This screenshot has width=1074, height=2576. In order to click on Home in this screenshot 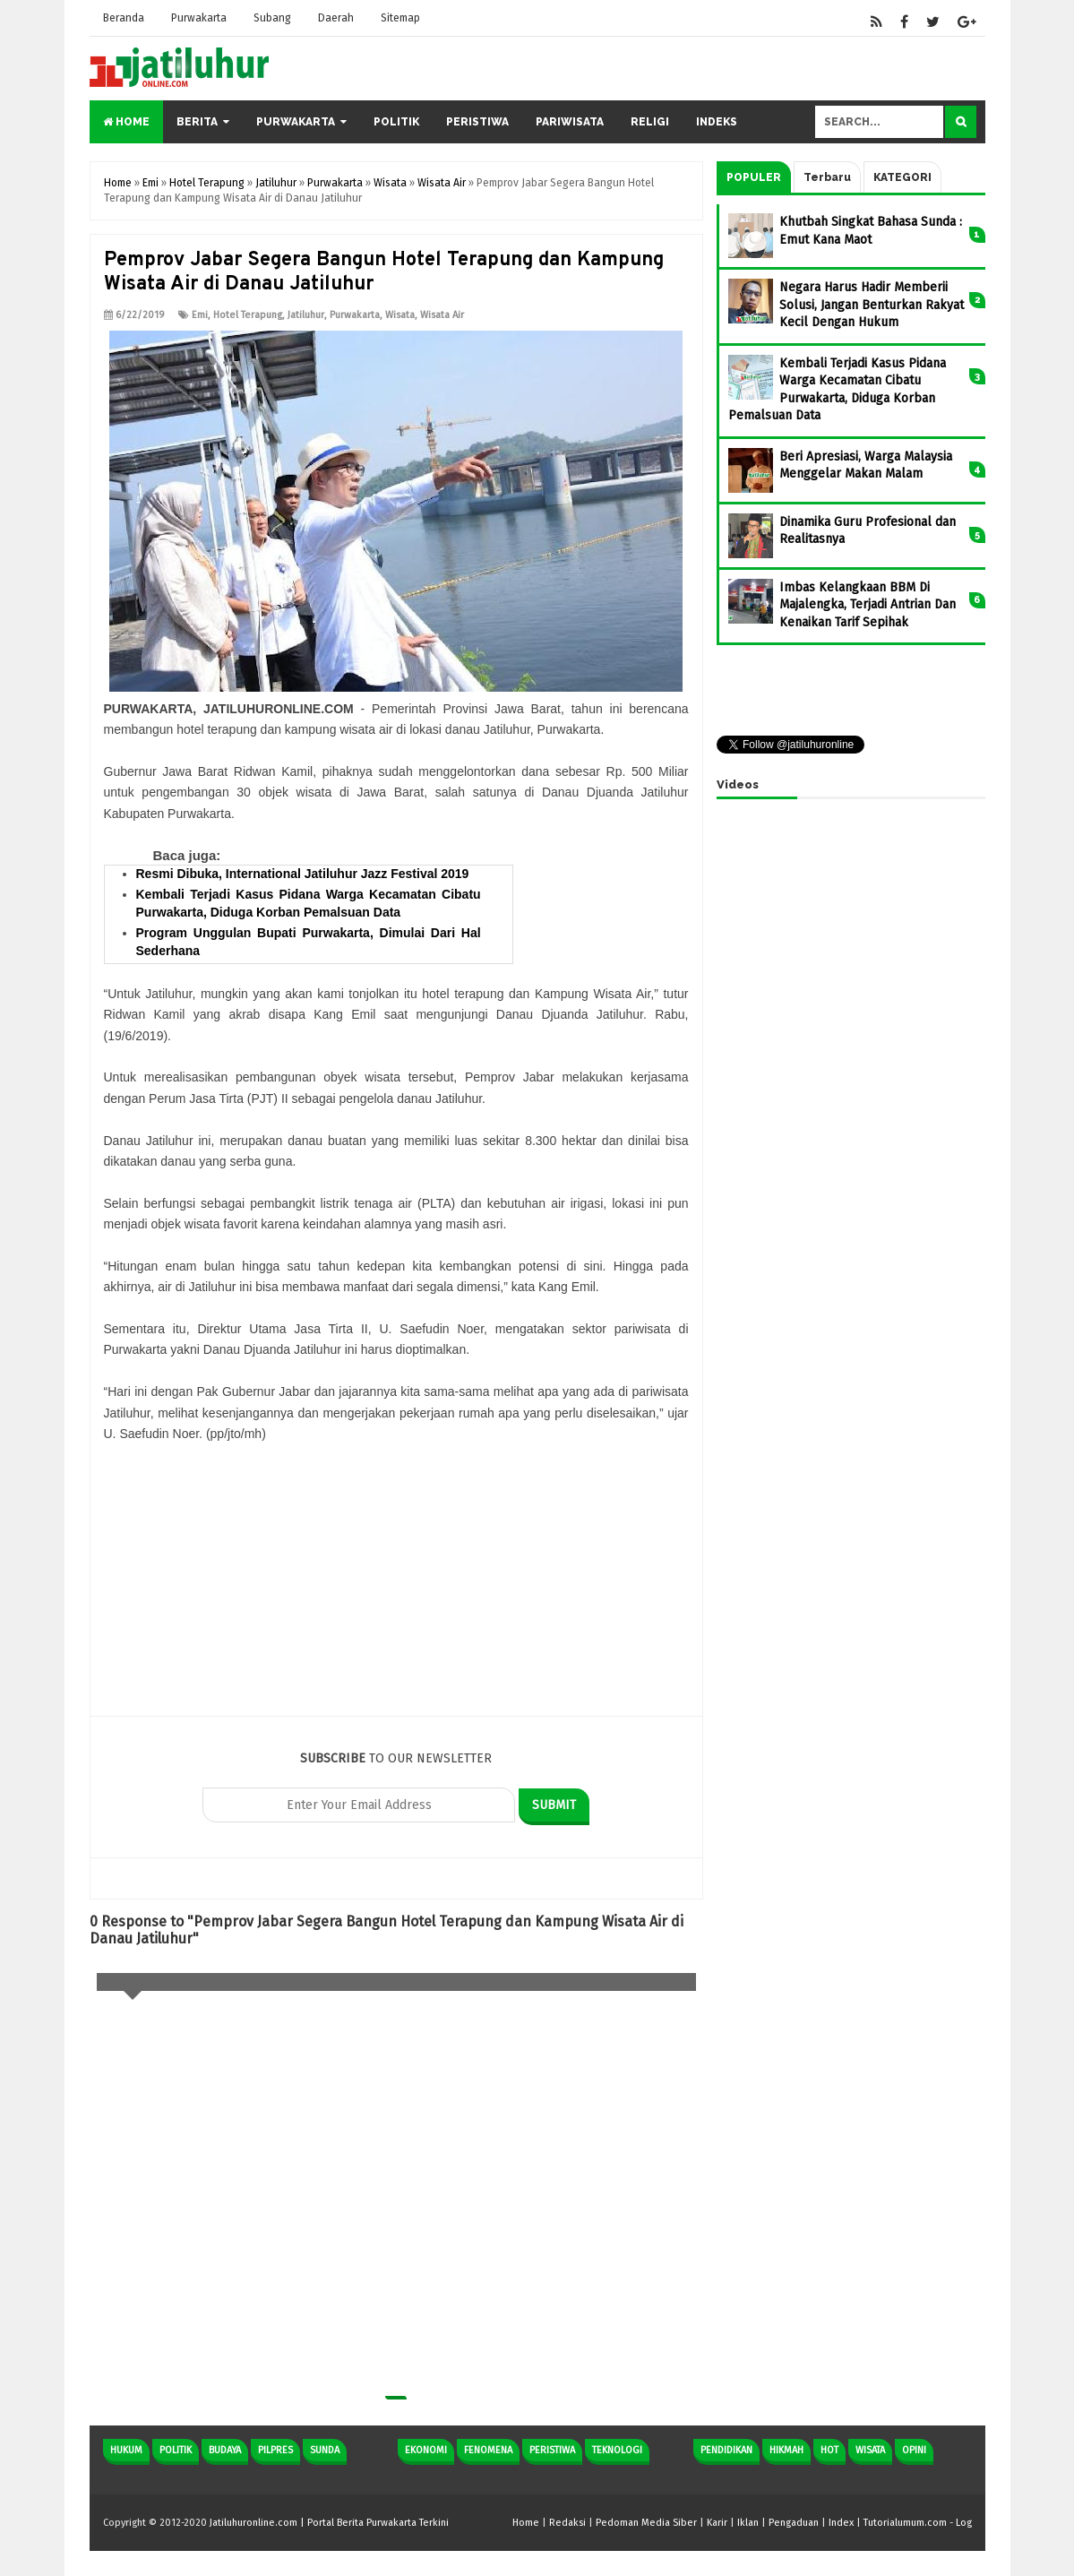, I will do `click(126, 122)`.